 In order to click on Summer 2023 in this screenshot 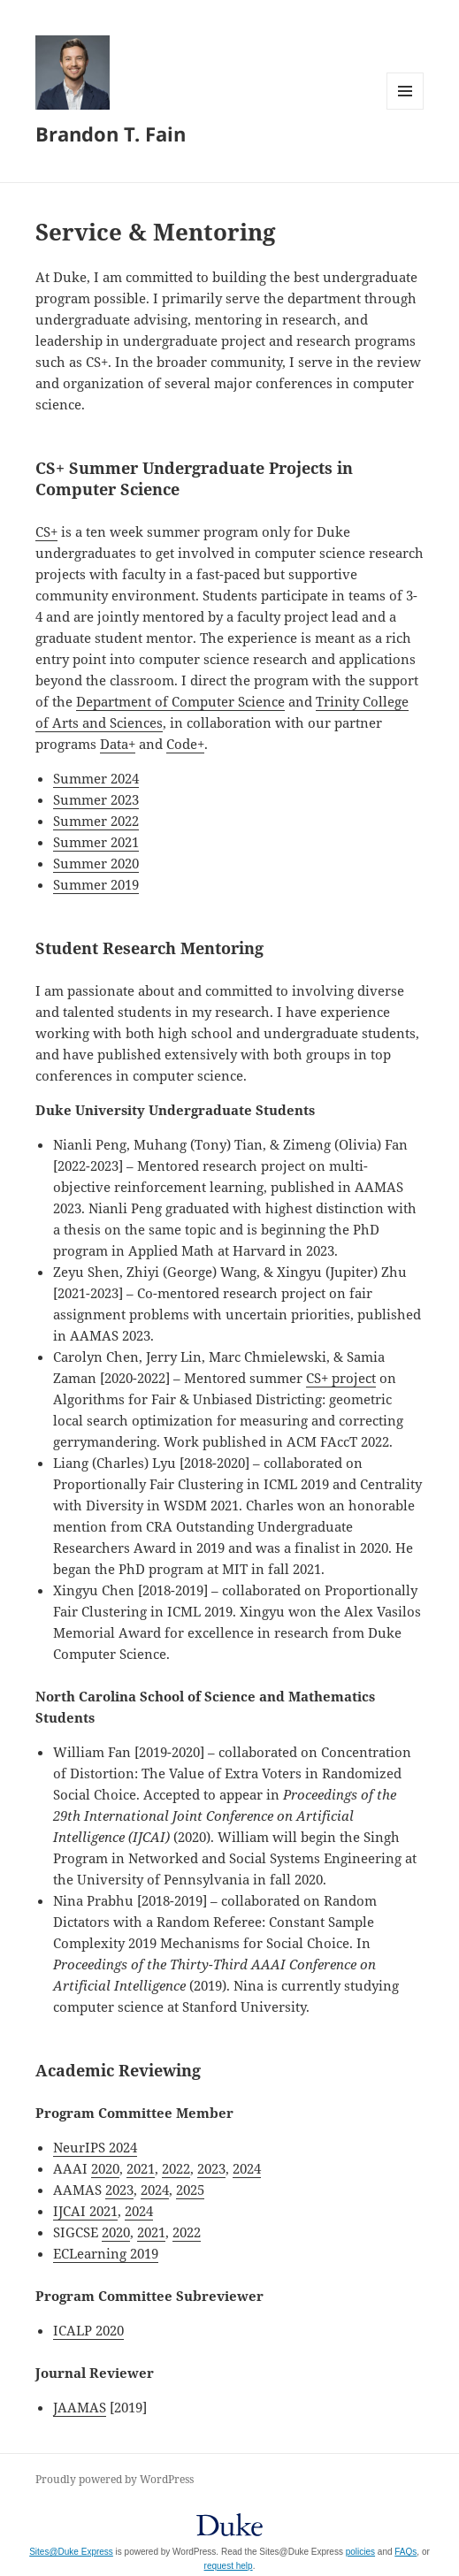, I will do `click(96, 799)`.